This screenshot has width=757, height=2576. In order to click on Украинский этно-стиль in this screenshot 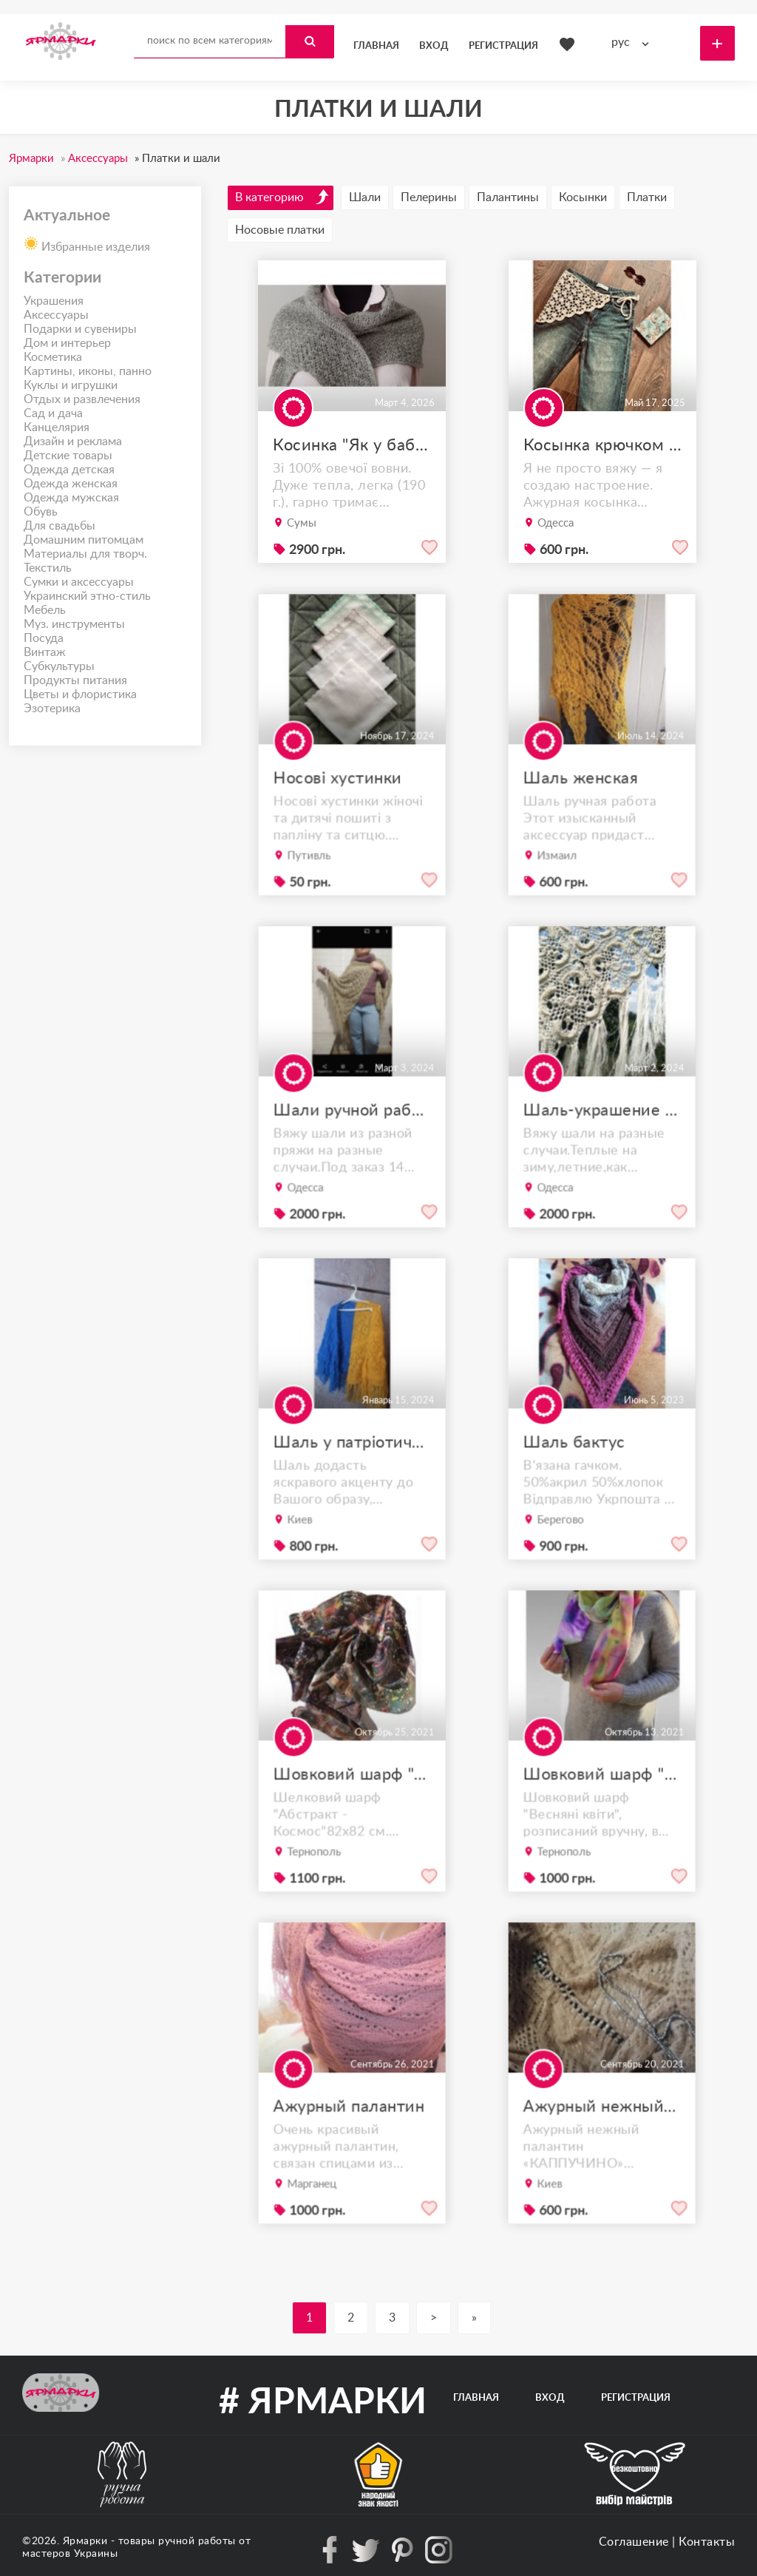, I will do `click(87, 596)`.